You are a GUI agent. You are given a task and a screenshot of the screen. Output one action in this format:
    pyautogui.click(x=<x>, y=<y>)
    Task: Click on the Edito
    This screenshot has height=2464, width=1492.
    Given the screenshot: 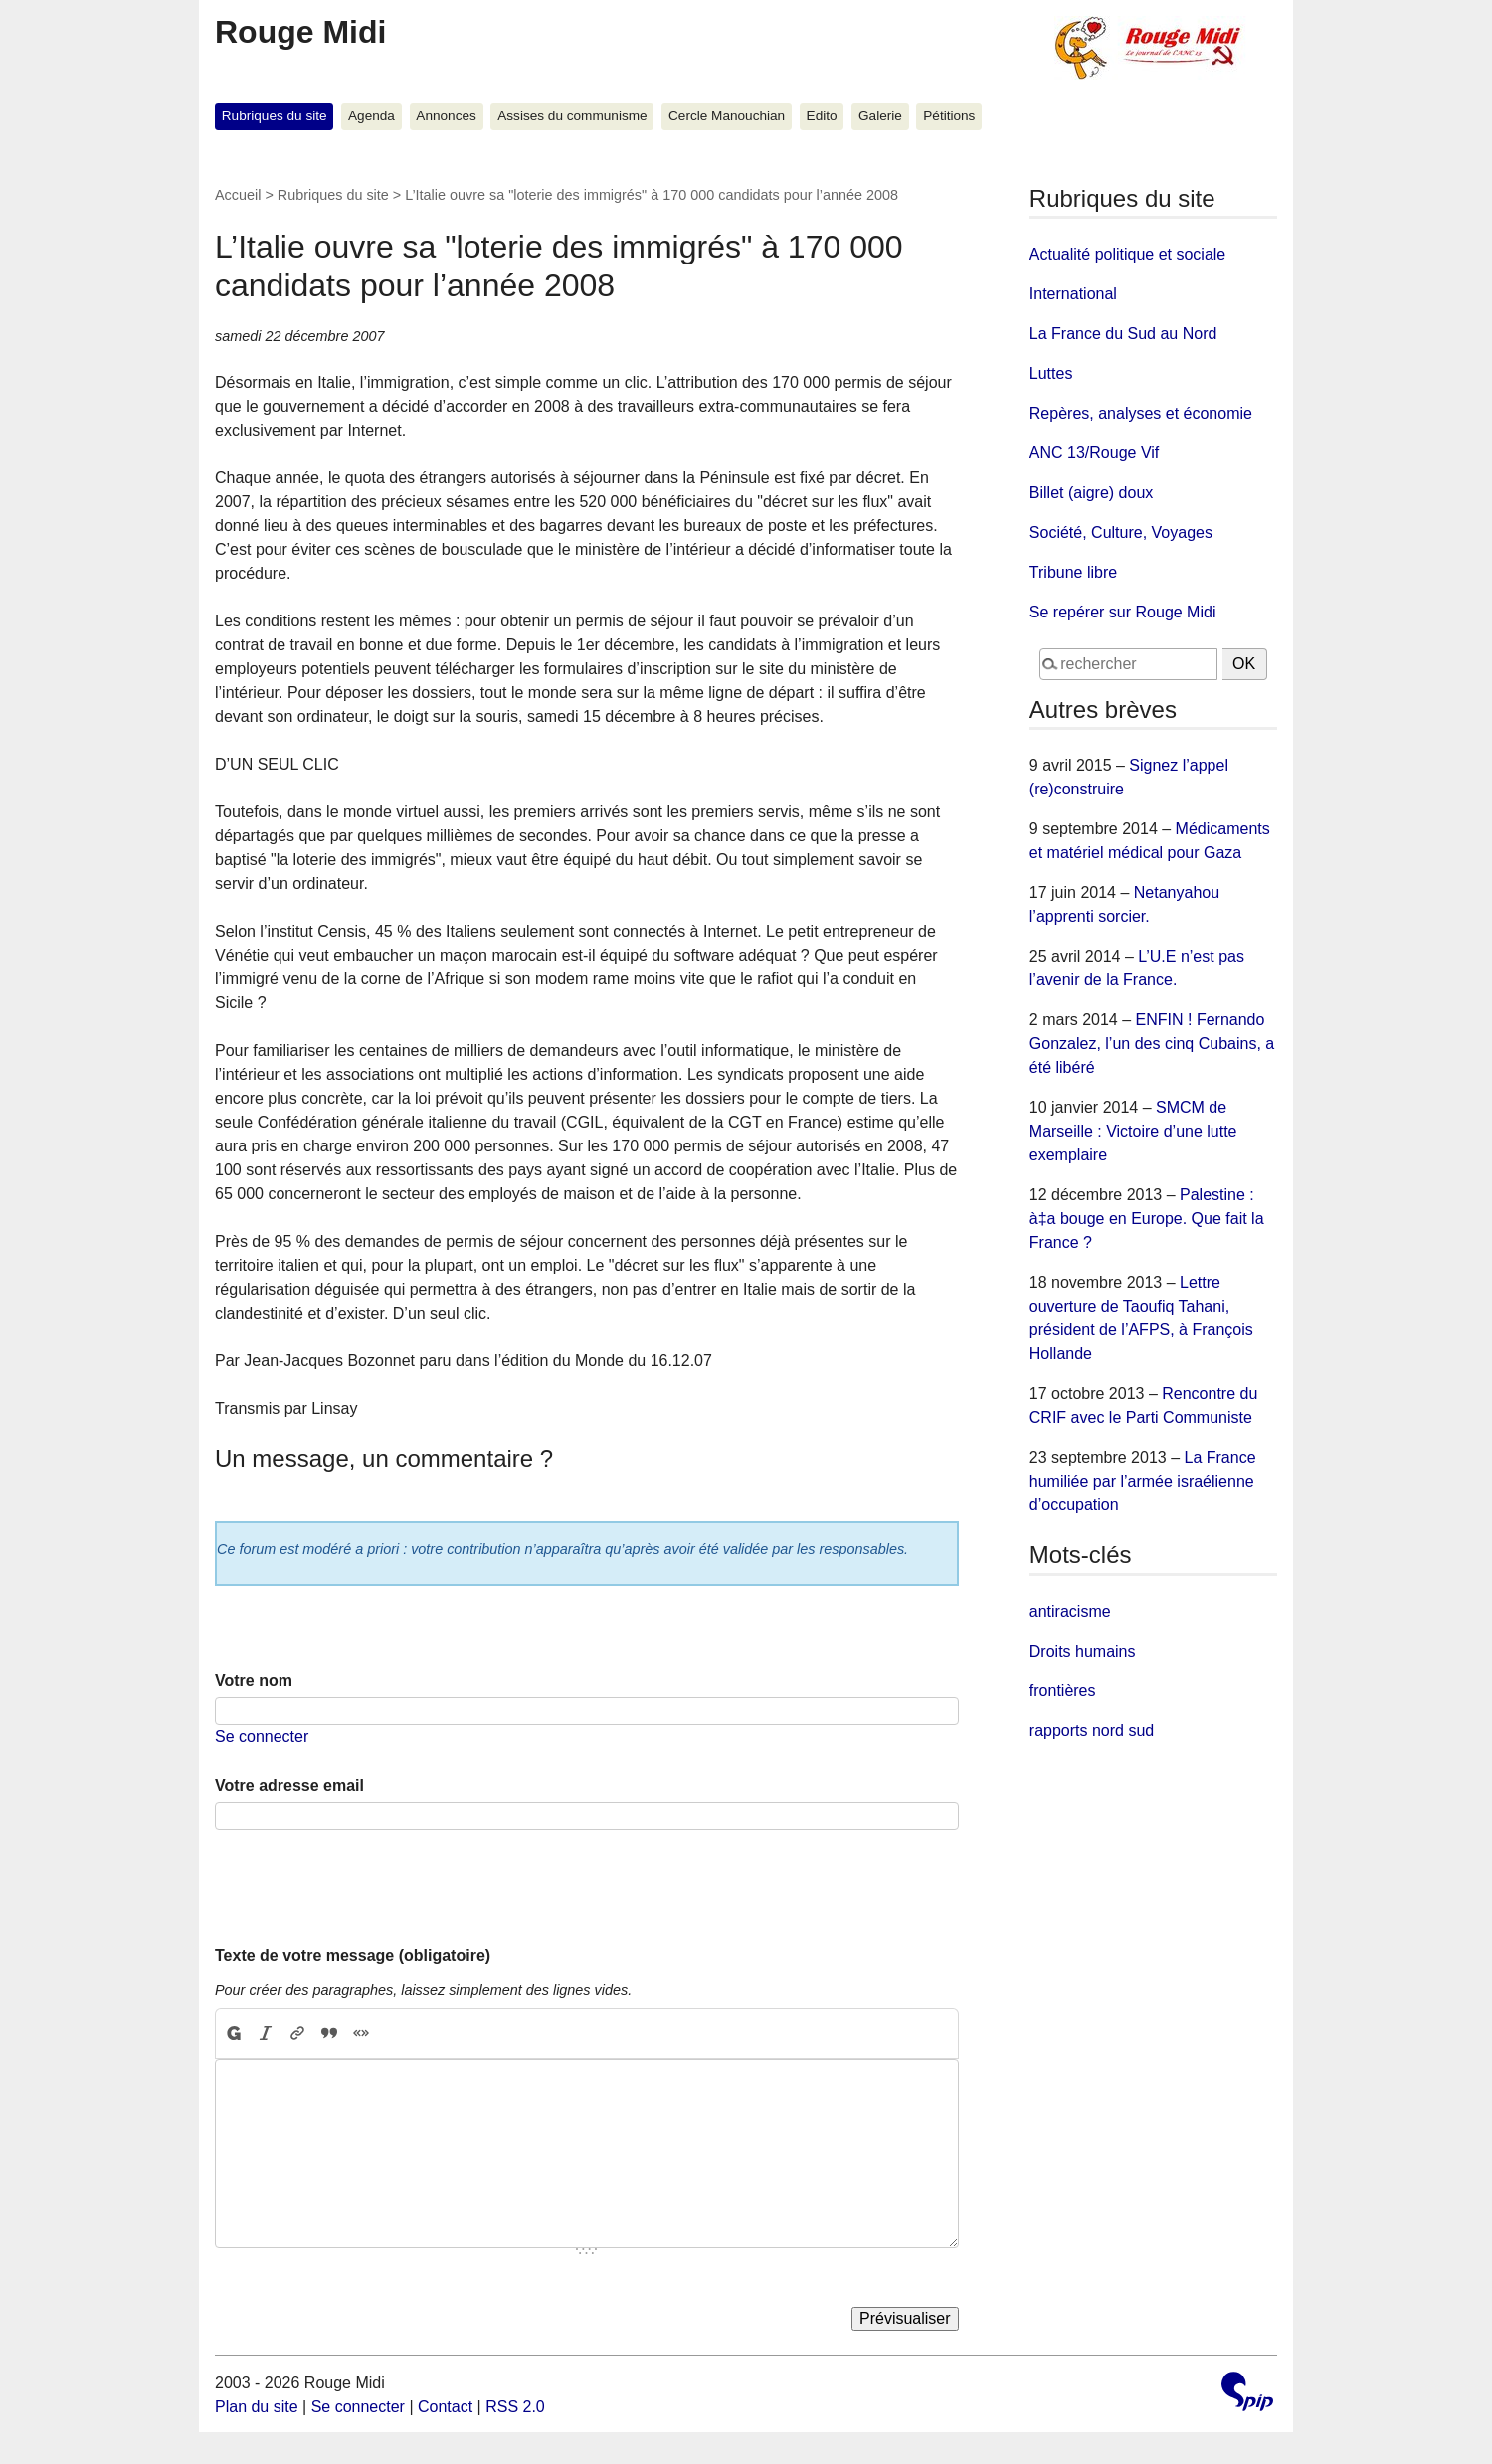 What is the action you would take?
    pyautogui.click(x=822, y=115)
    